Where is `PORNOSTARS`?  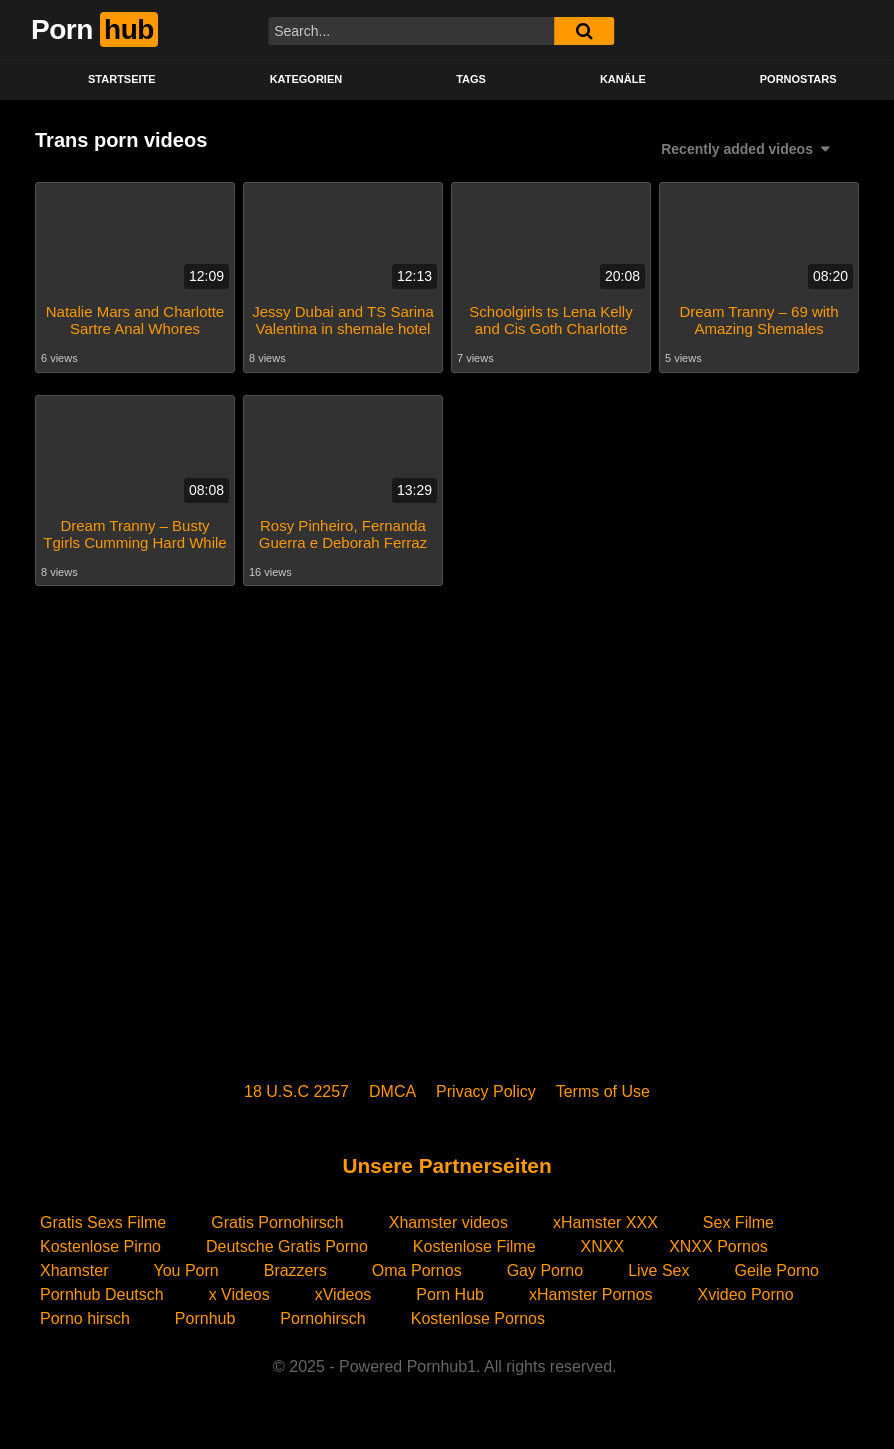 PORNOSTARS is located at coordinates (798, 79).